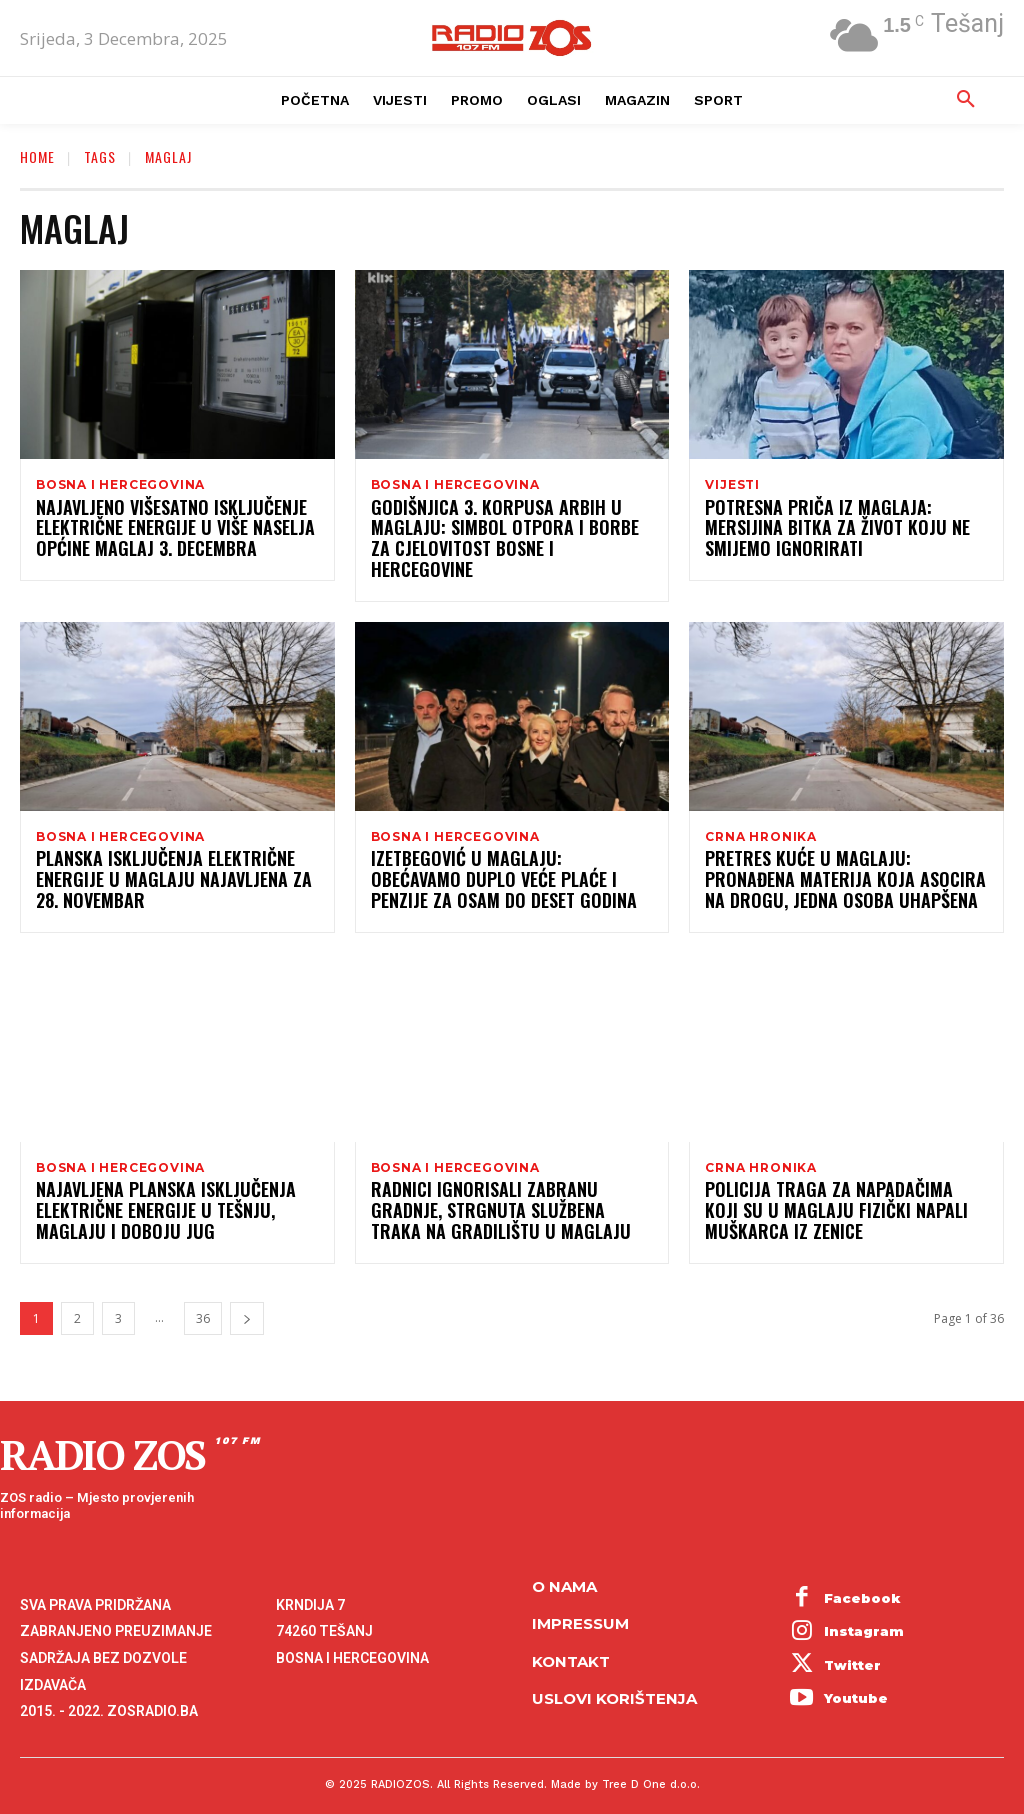 This screenshot has height=1814, width=1024. I want to click on Uslovi korištenja, so click(614, 1681).